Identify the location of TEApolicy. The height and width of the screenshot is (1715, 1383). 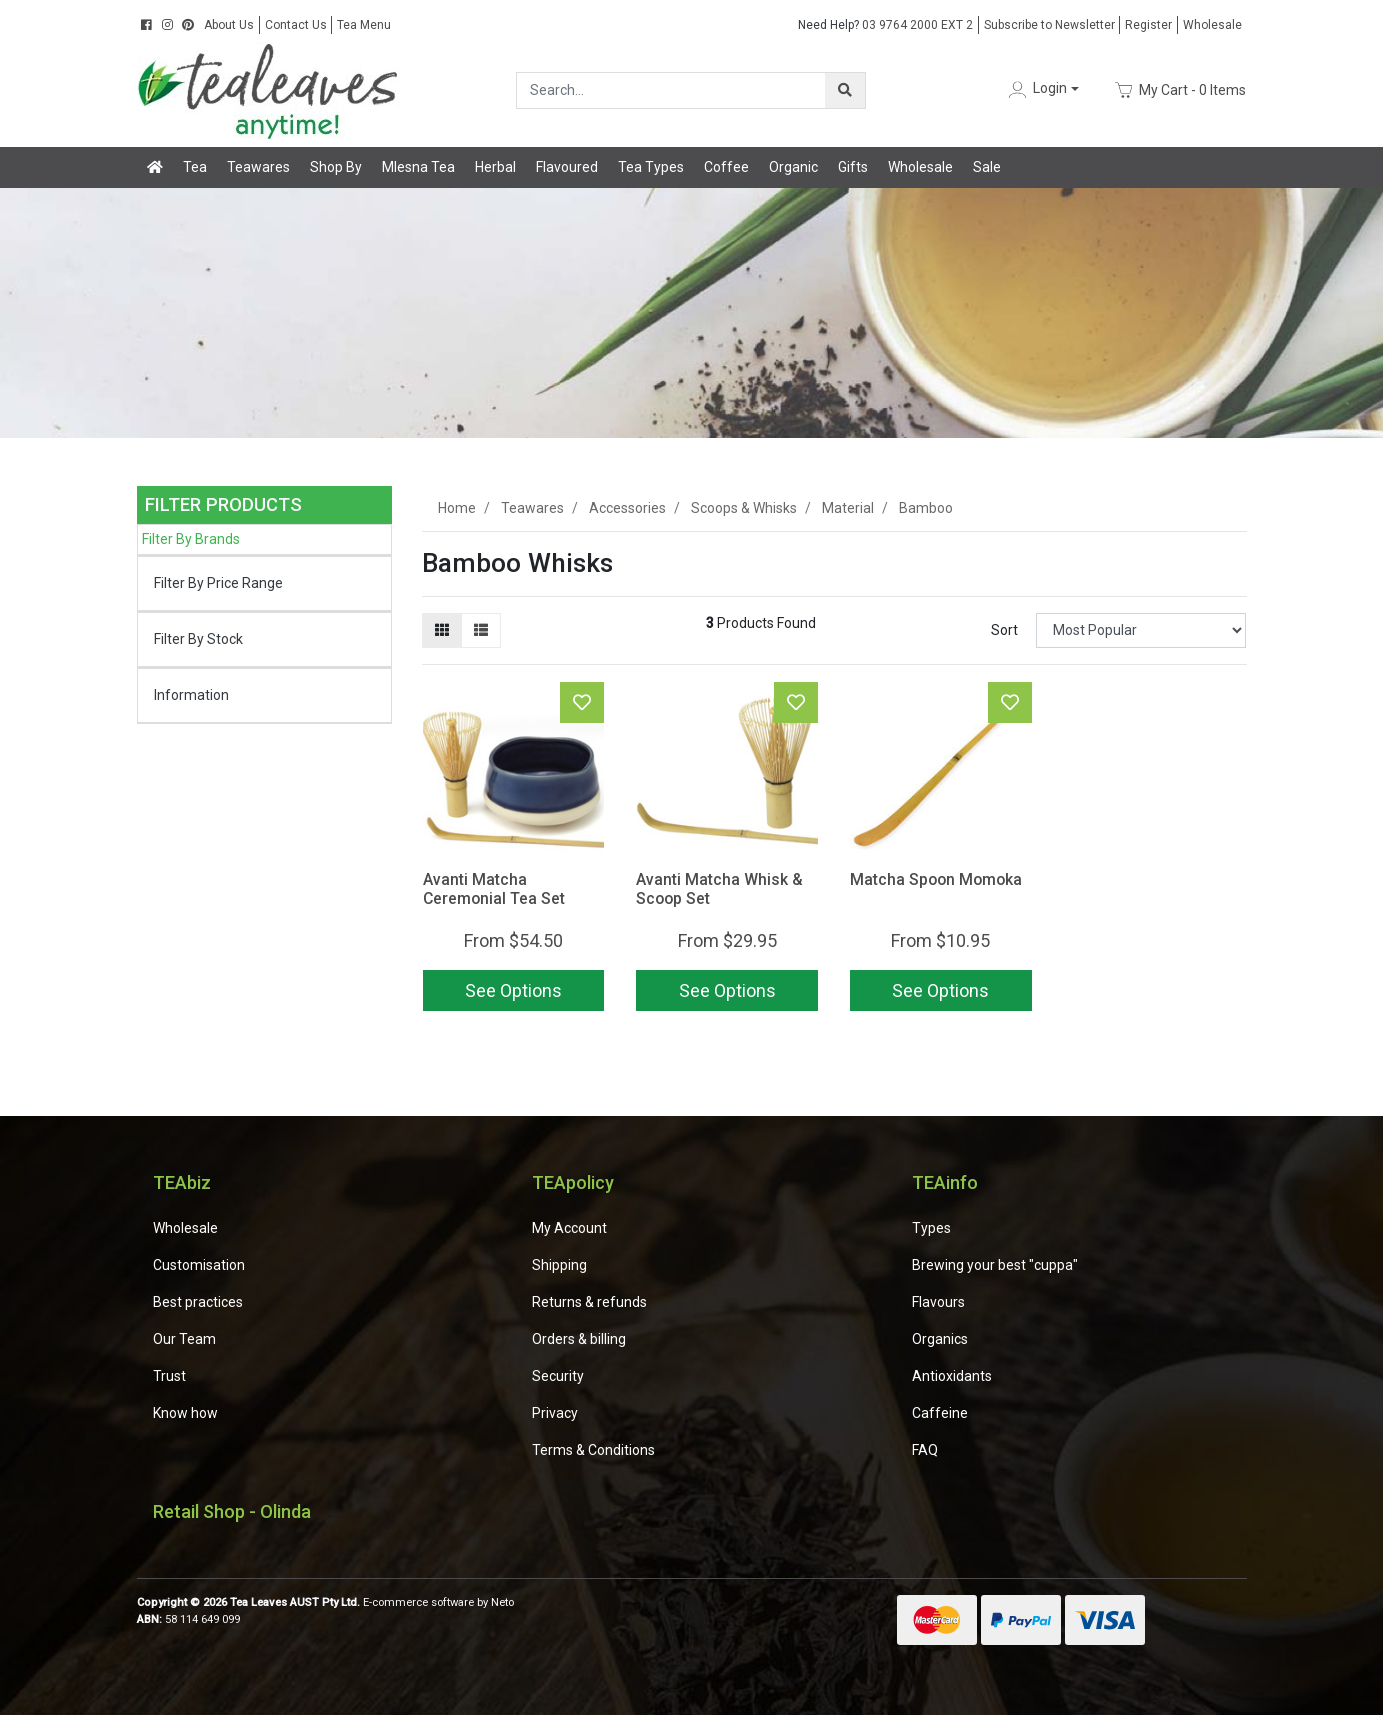
(573, 1182).